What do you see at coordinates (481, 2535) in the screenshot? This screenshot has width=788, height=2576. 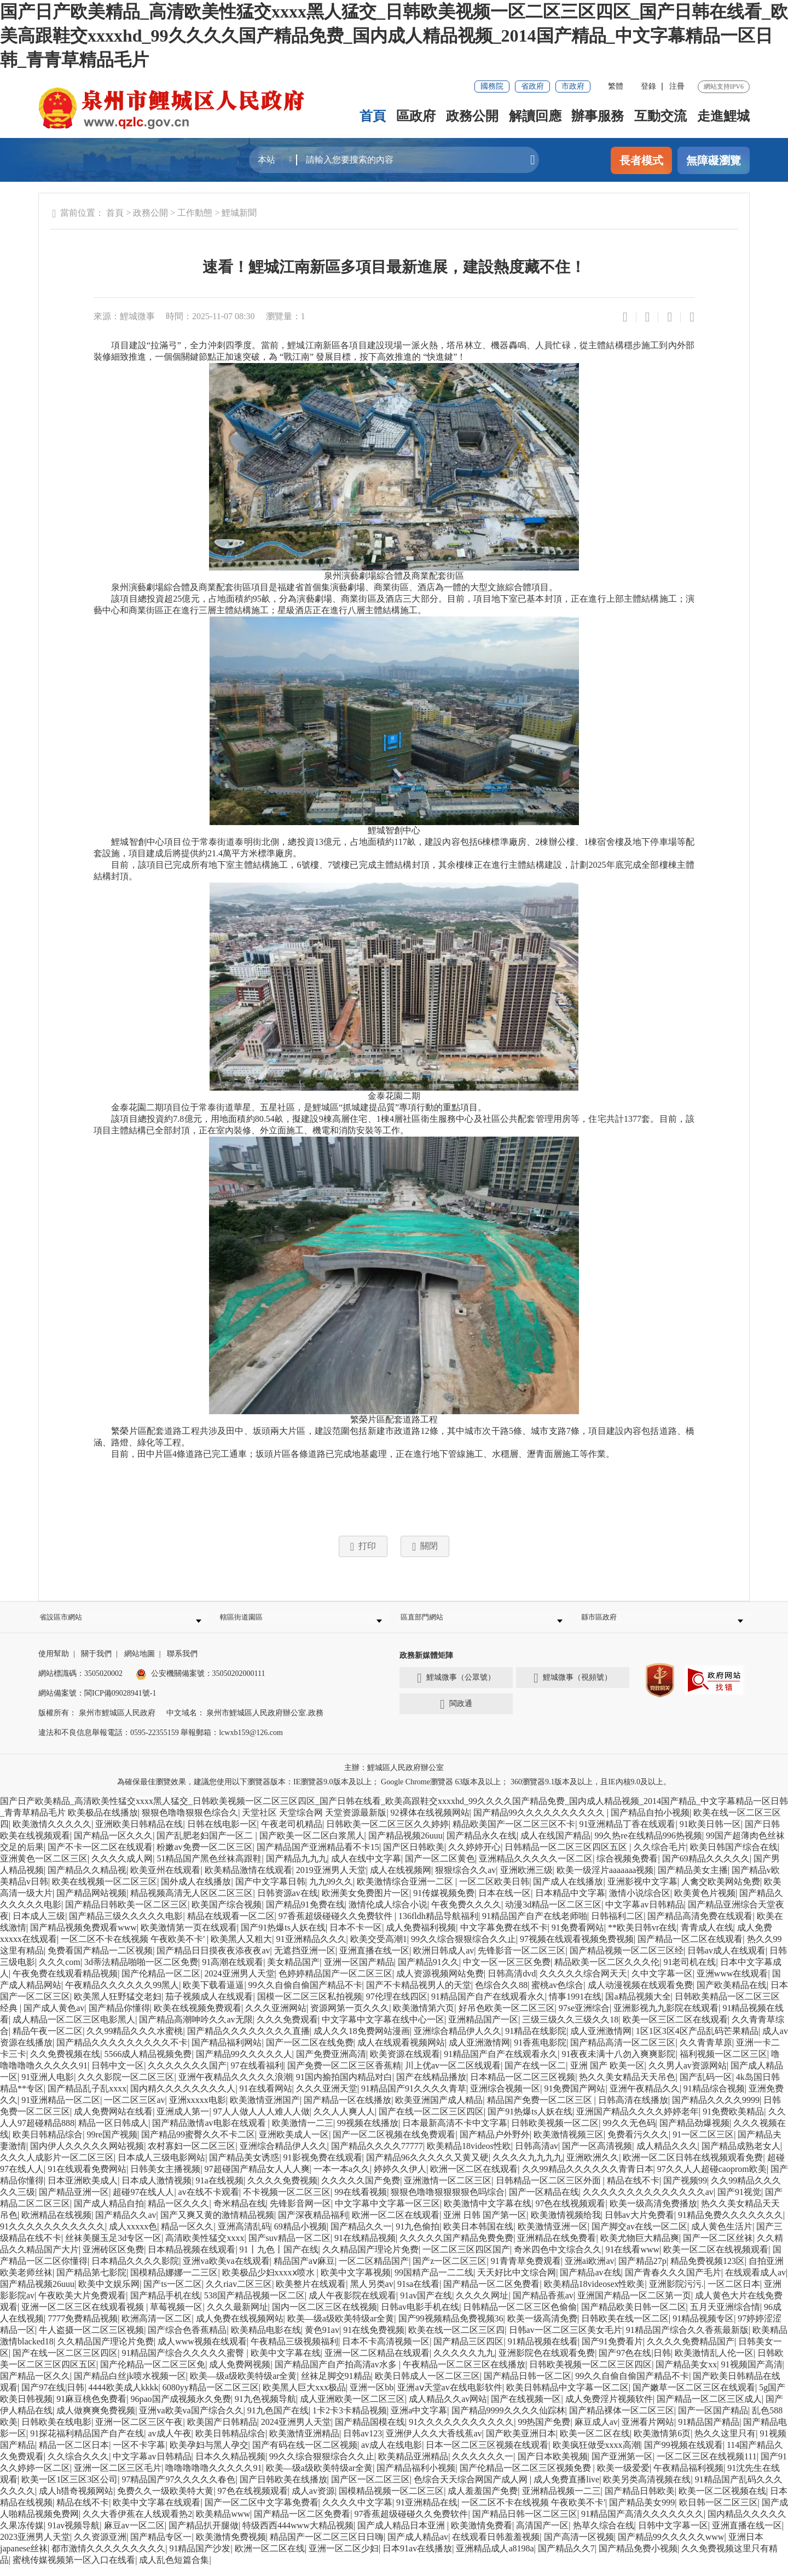 I see `欧美激情免费看` at bounding box center [481, 2535].